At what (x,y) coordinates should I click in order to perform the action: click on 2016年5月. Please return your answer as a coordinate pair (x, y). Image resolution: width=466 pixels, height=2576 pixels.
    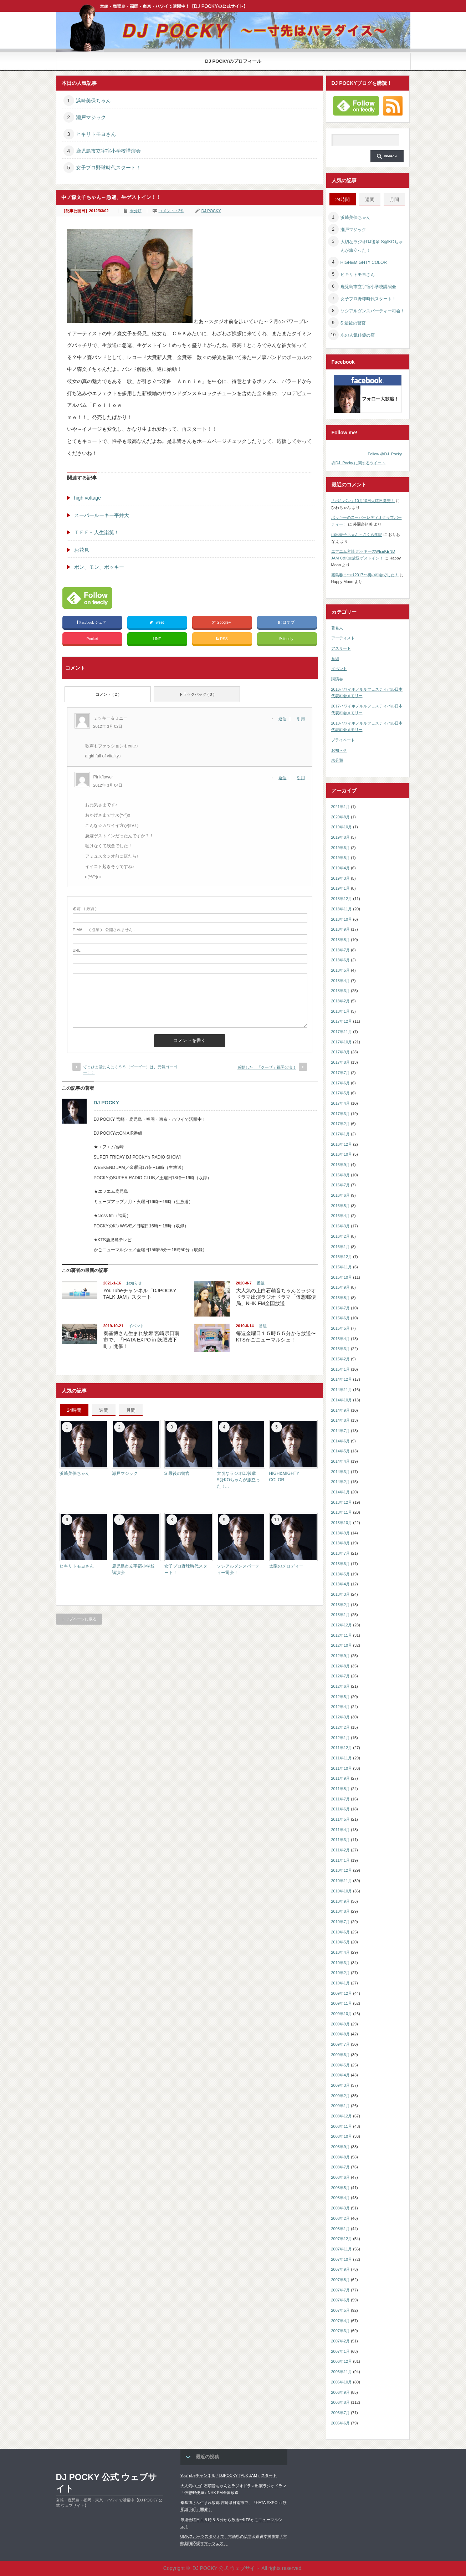
    Looking at the image, I should click on (340, 1205).